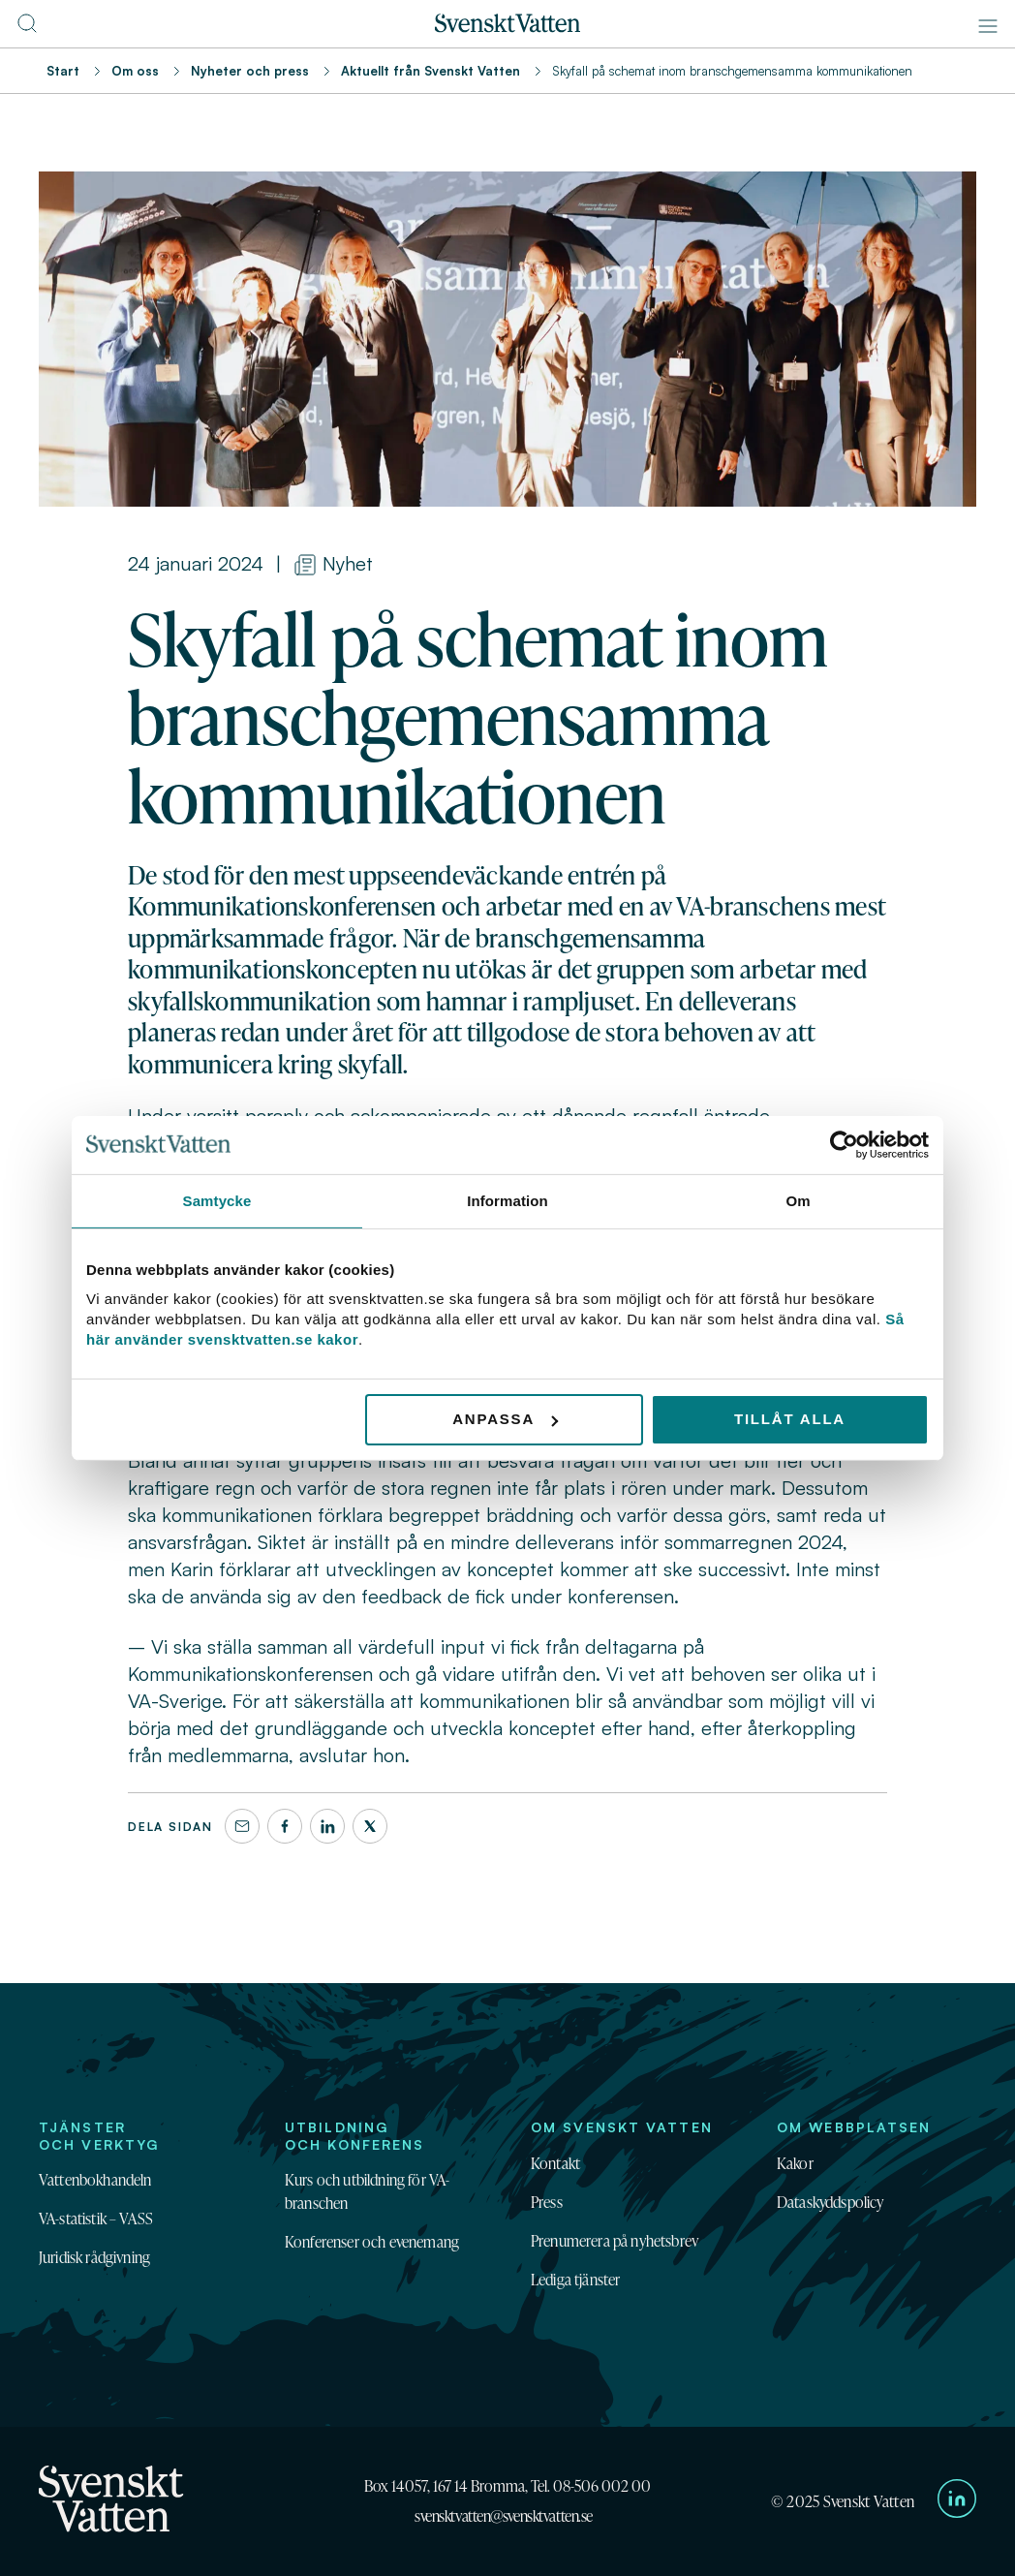 The height and width of the screenshot is (2576, 1015). What do you see at coordinates (62, 70) in the screenshot?
I see `Start` at bounding box center [62, 70].